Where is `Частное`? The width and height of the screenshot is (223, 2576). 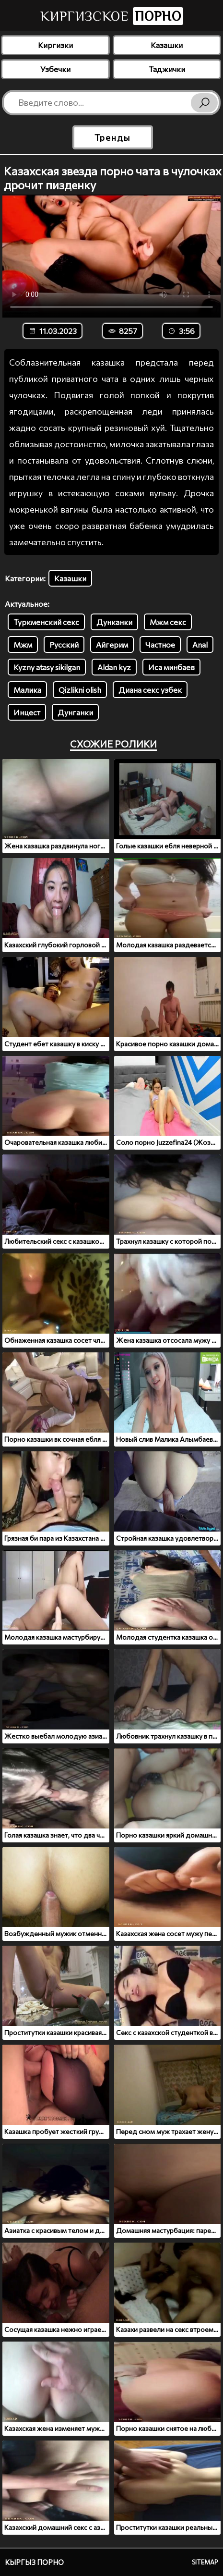 Частное is located at coordinates (160, 644).